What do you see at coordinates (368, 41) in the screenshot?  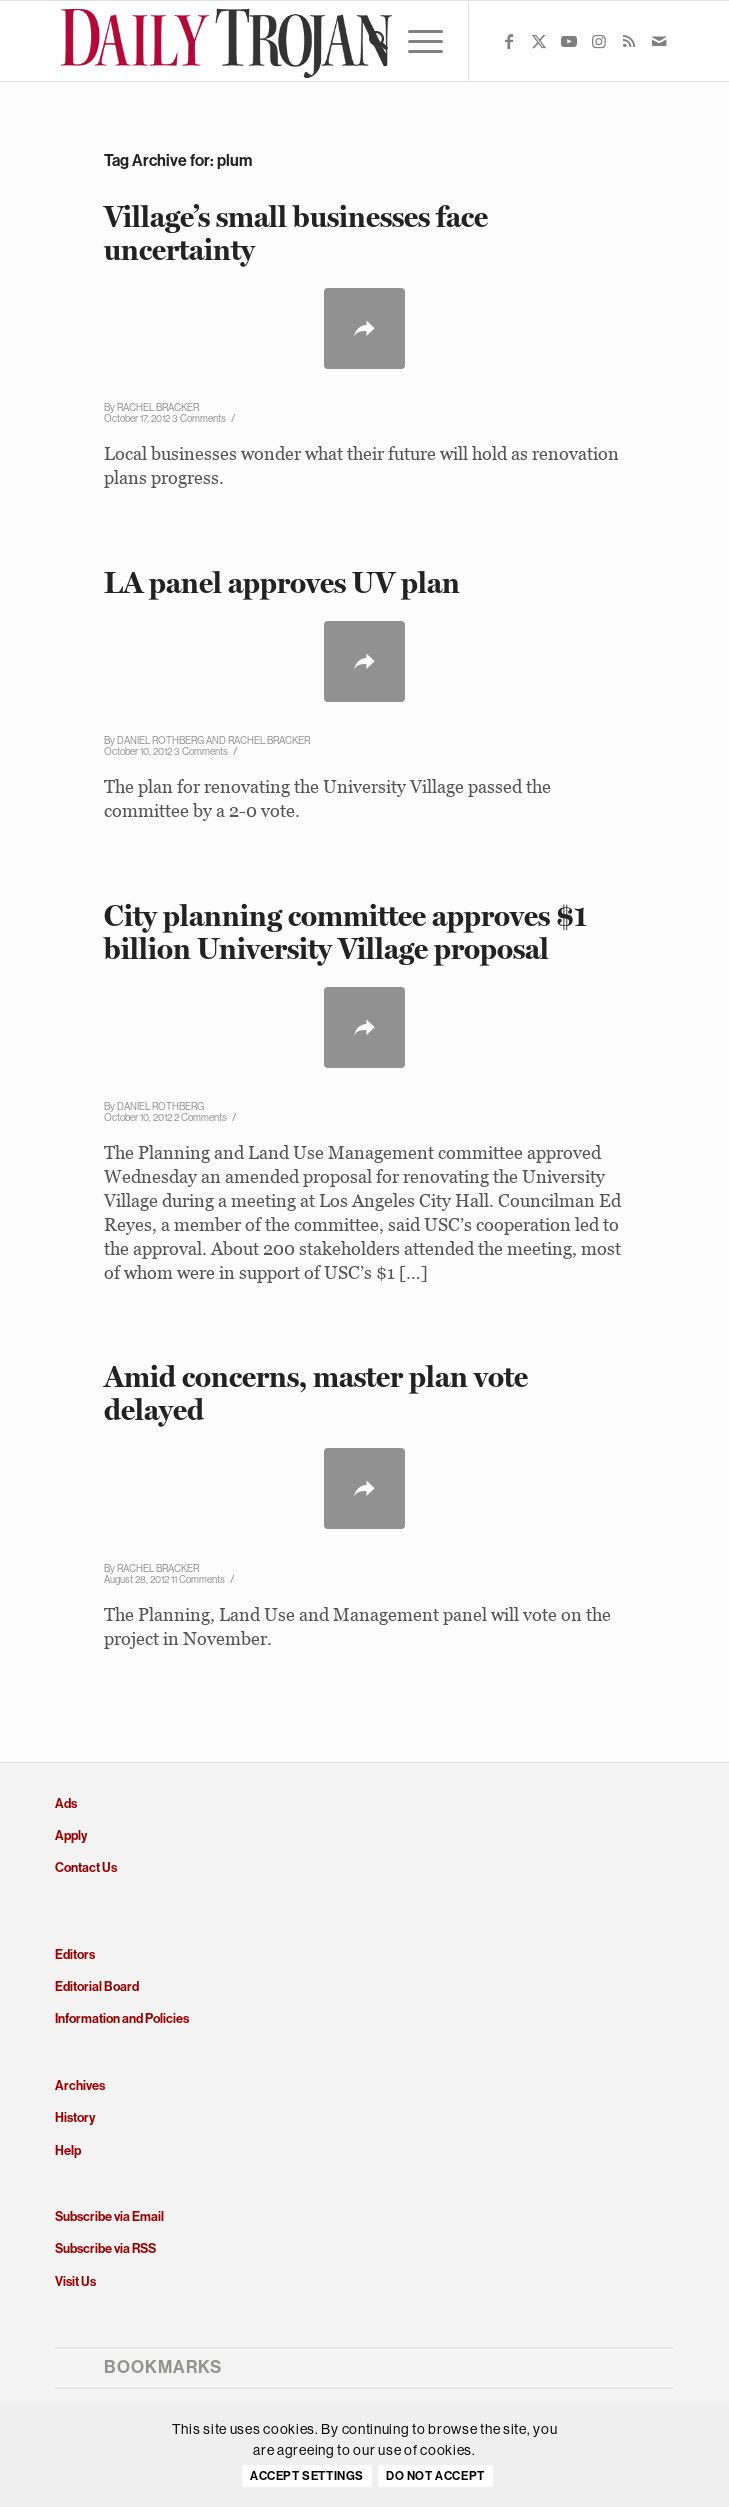 I see `[Search]` at bounding box center [368, 41].